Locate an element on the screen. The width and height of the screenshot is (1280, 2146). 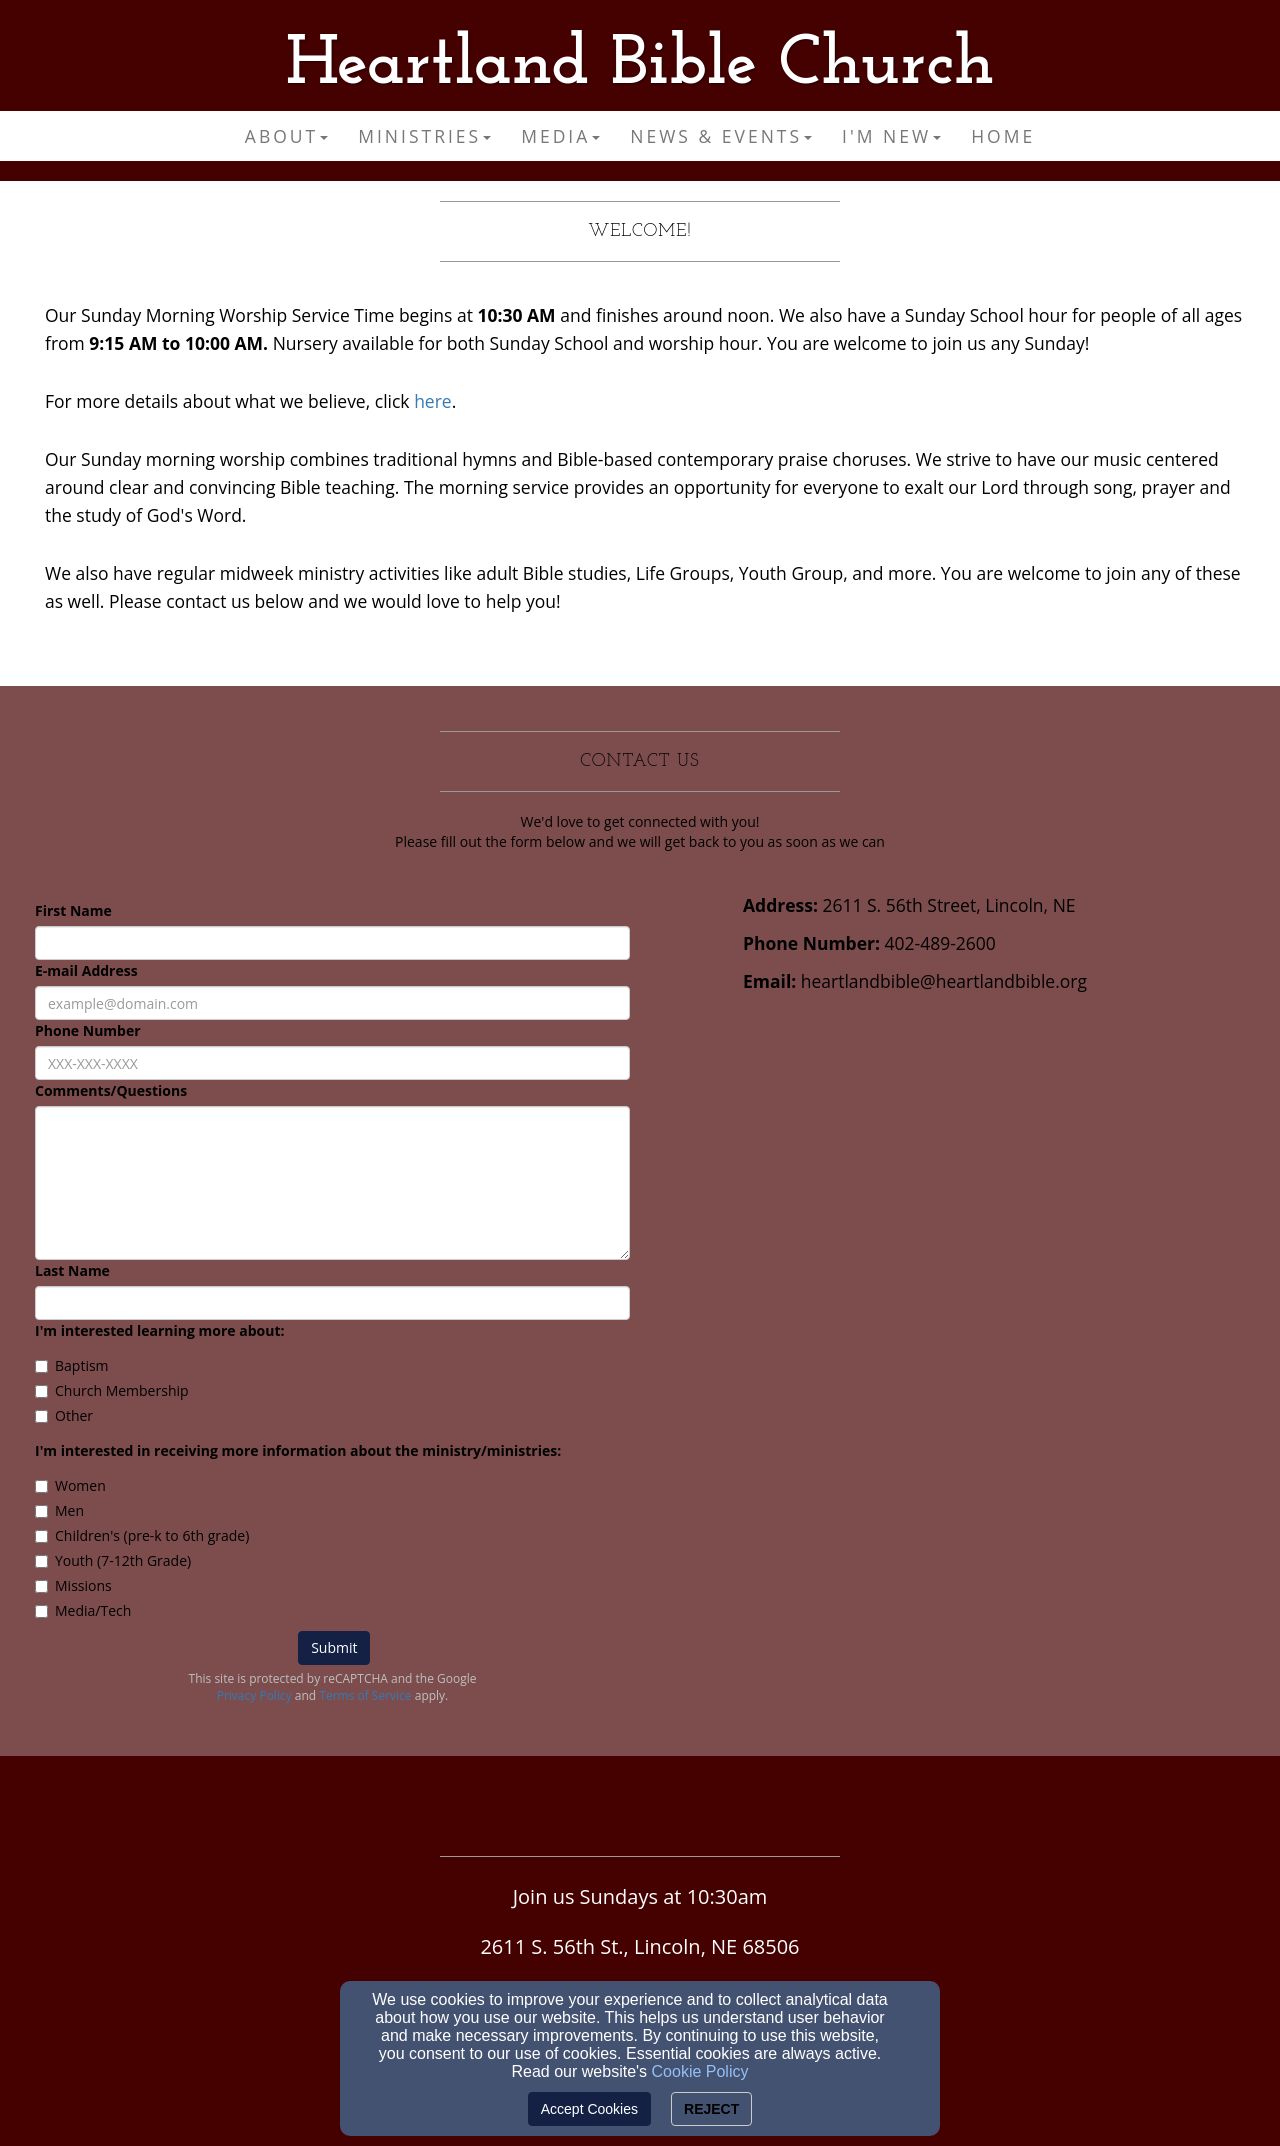
Privacy Policy is located at coordinates (254, 1695).